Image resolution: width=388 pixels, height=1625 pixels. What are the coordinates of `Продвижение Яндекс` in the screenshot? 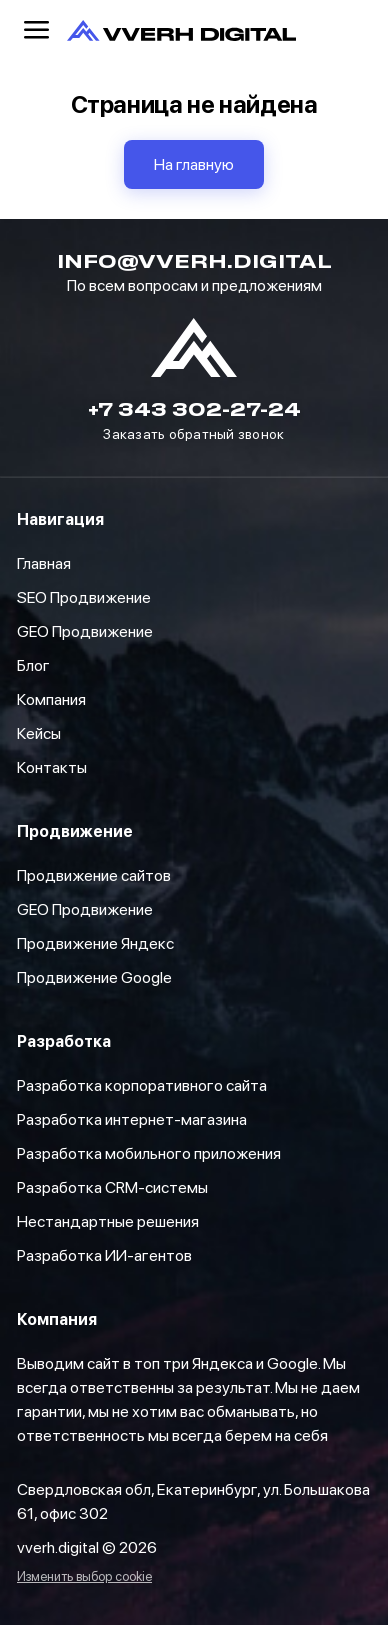 It's located at (95, 943).